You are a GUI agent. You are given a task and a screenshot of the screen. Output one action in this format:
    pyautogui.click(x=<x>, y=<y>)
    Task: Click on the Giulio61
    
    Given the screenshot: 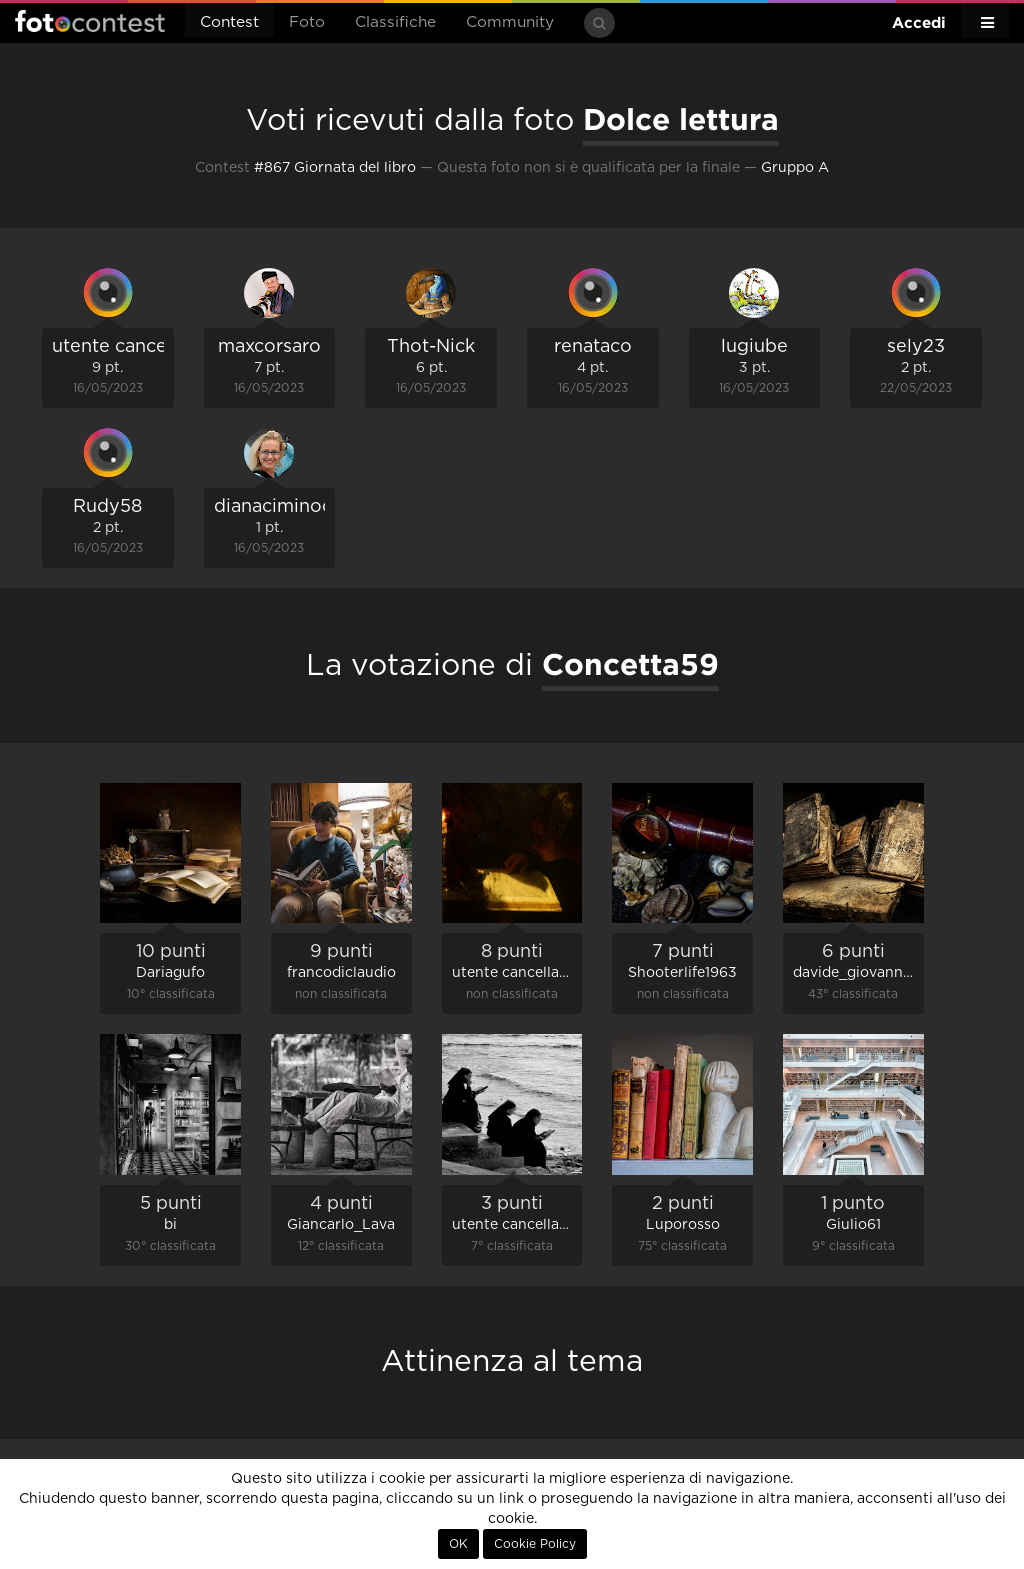 What is the action you would take?
    pyautogui.click(x=853, y=1225)
    